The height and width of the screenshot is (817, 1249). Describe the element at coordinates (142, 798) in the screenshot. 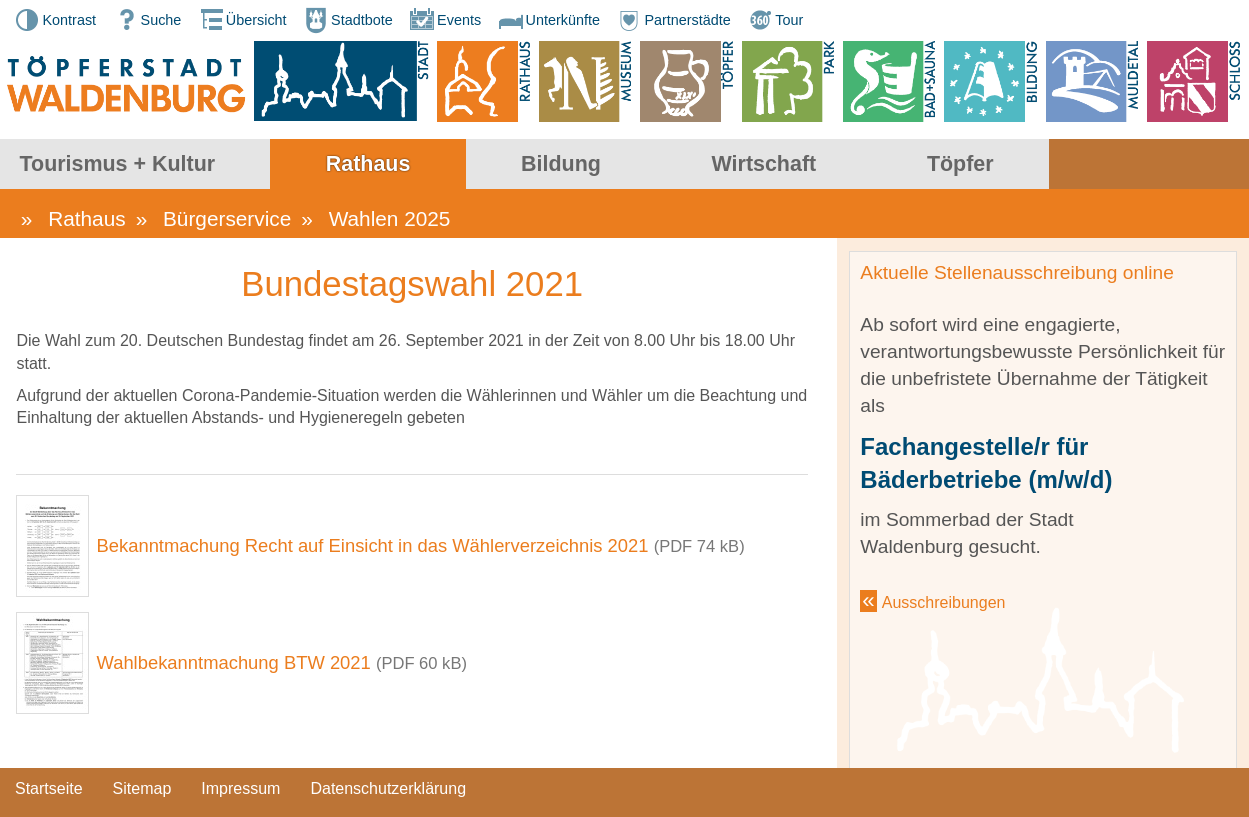

I see `Sitemap` at that location.